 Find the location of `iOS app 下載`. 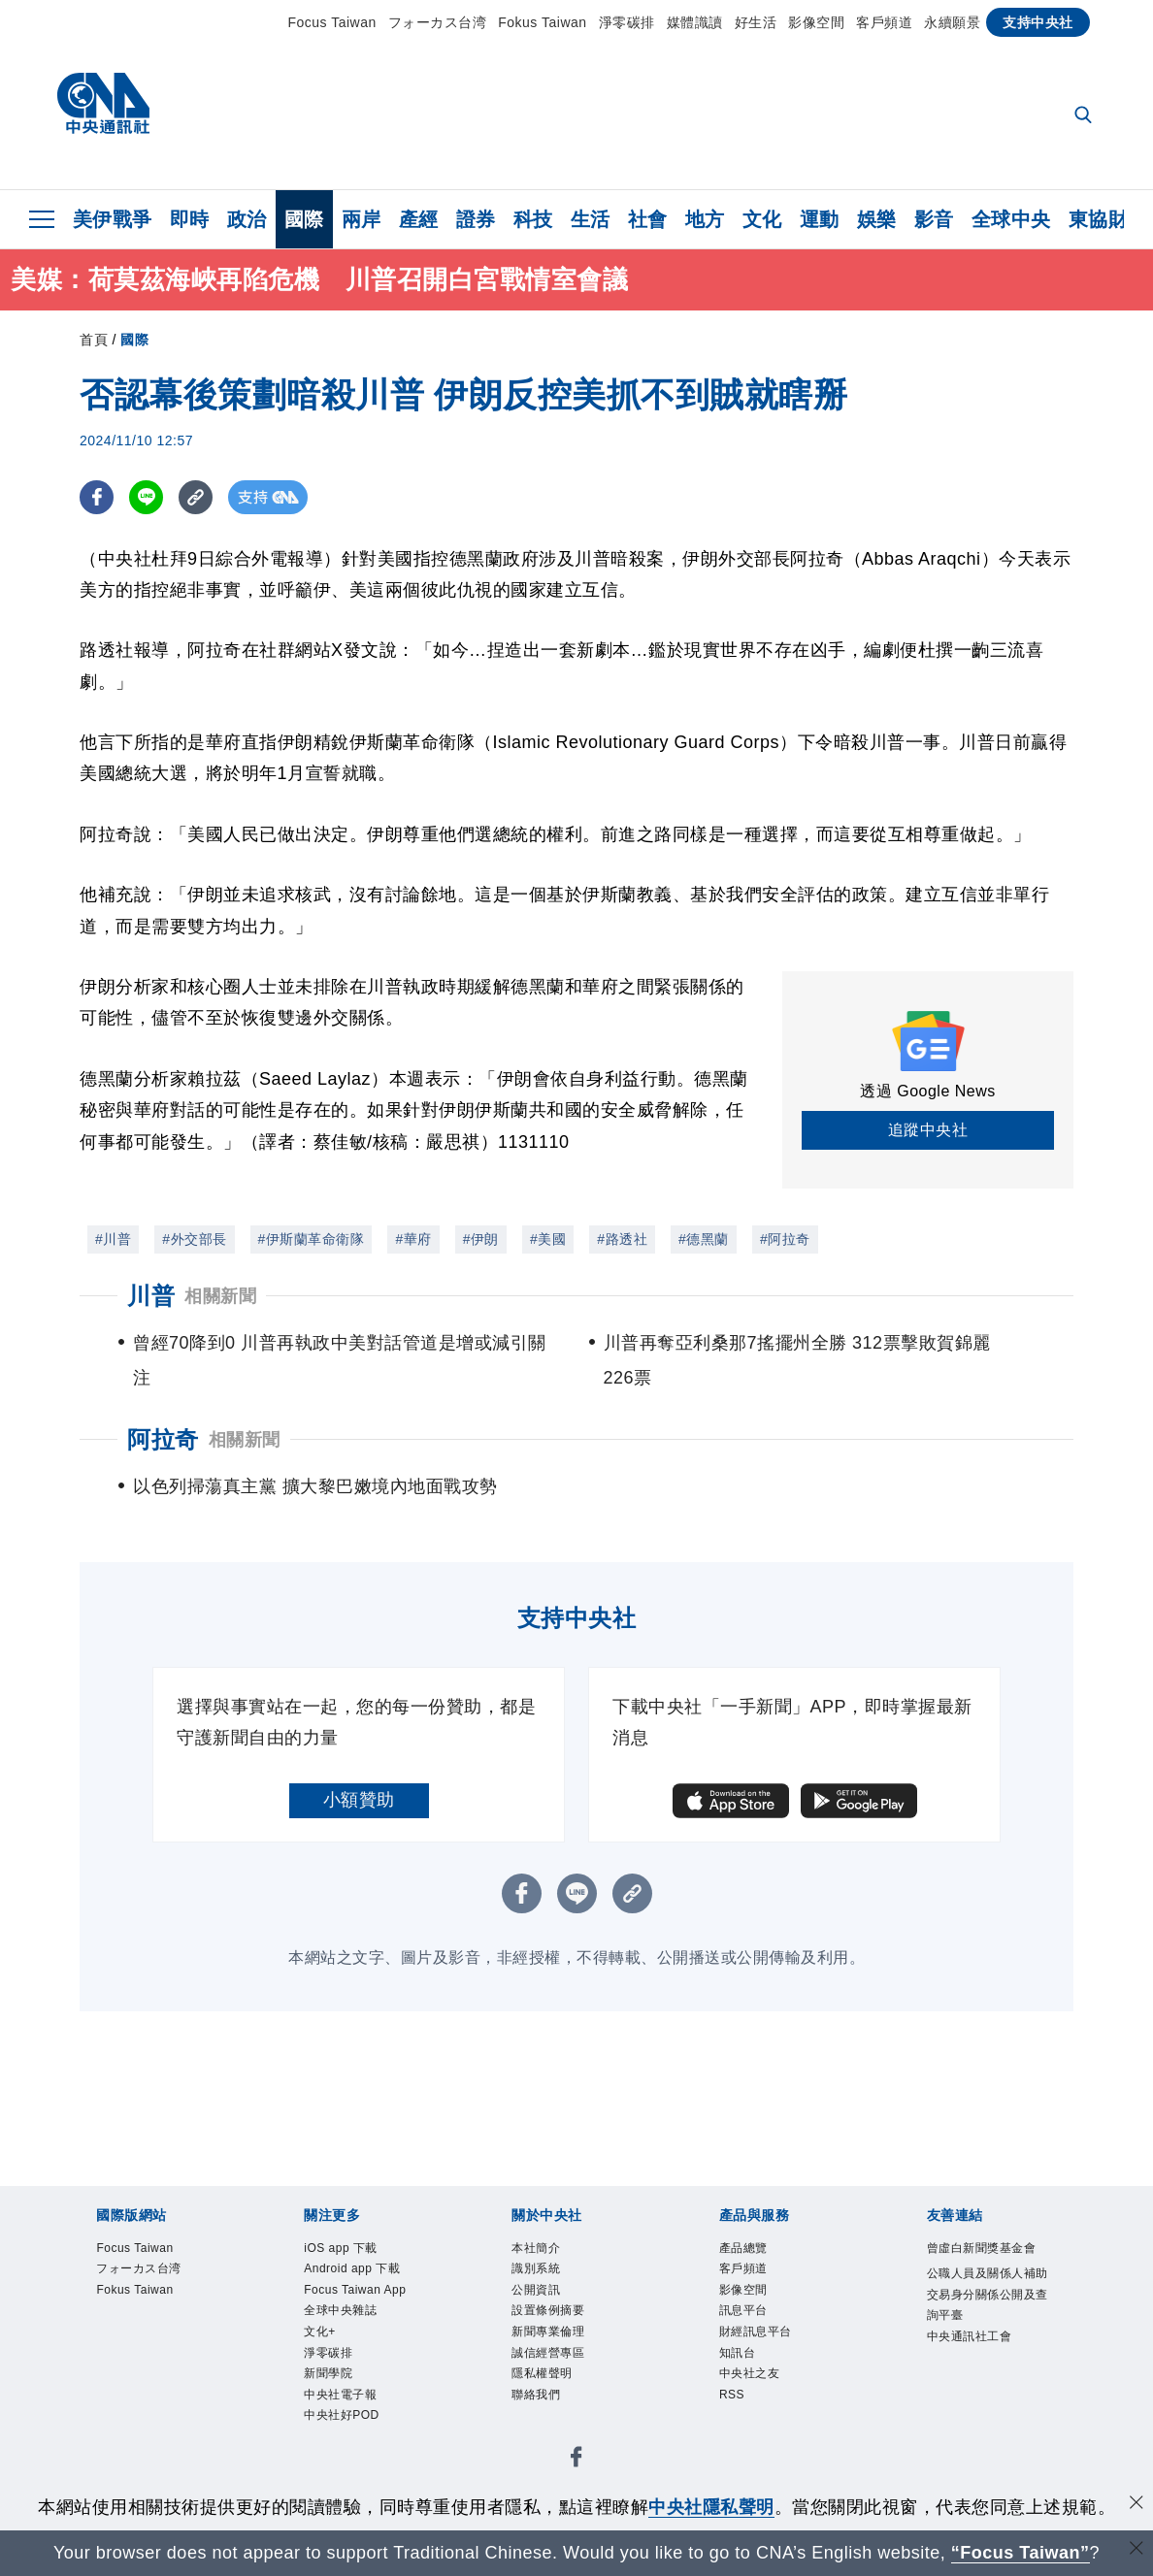

iOS app 下載 is located at coordinates (358, 2251).